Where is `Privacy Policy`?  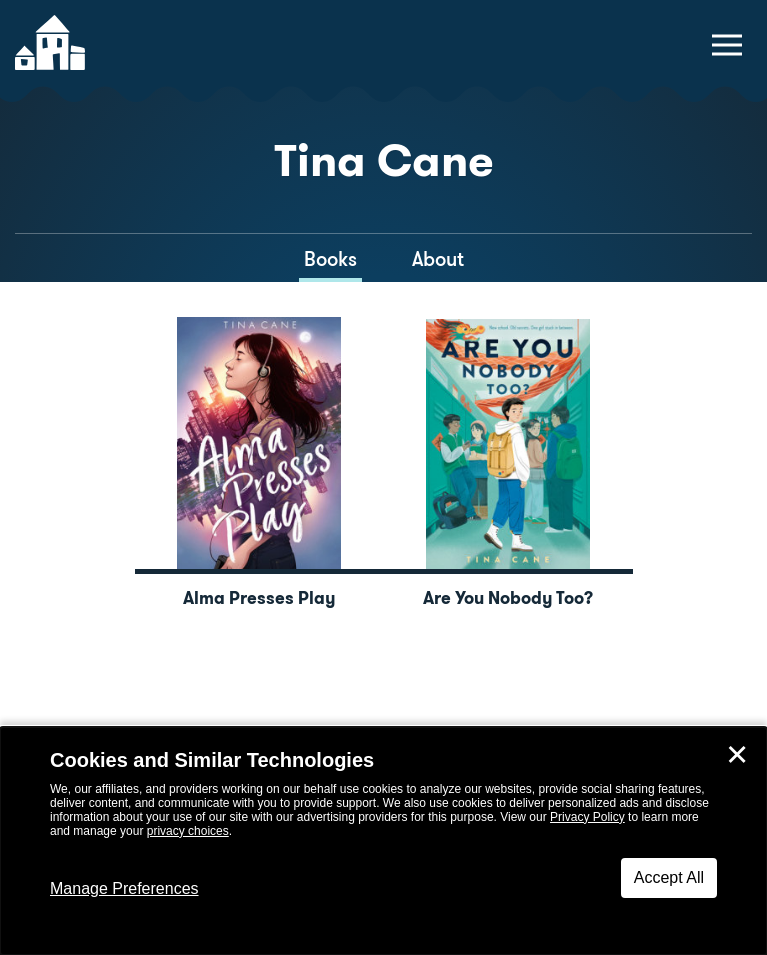
Privacy Policy is located at coordinates (587, 817).